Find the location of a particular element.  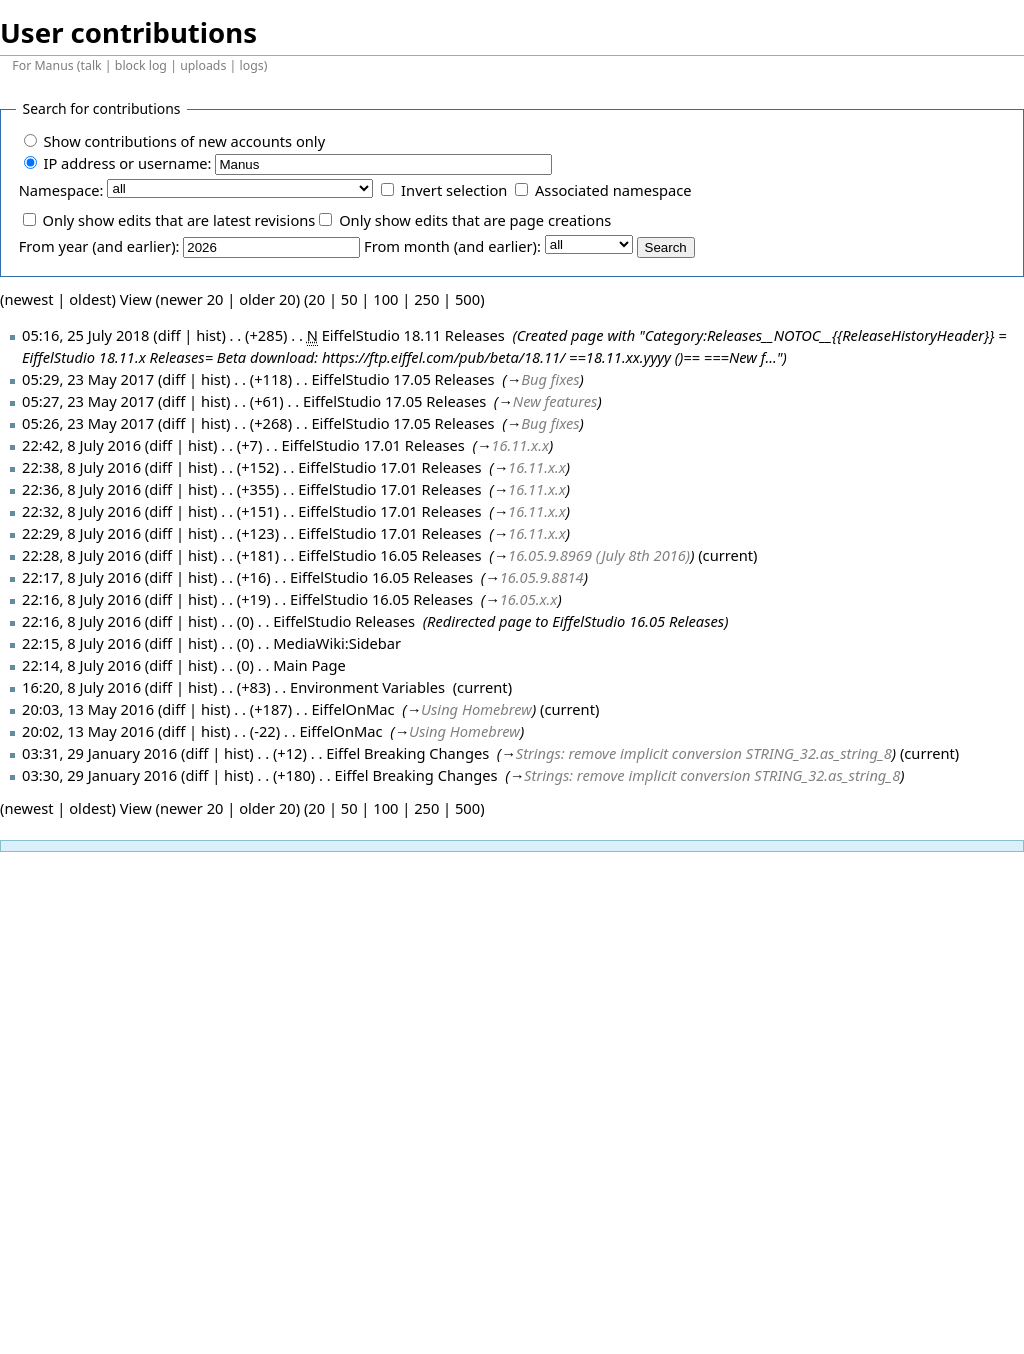

Namespace: is located at coordinates (61, 190).